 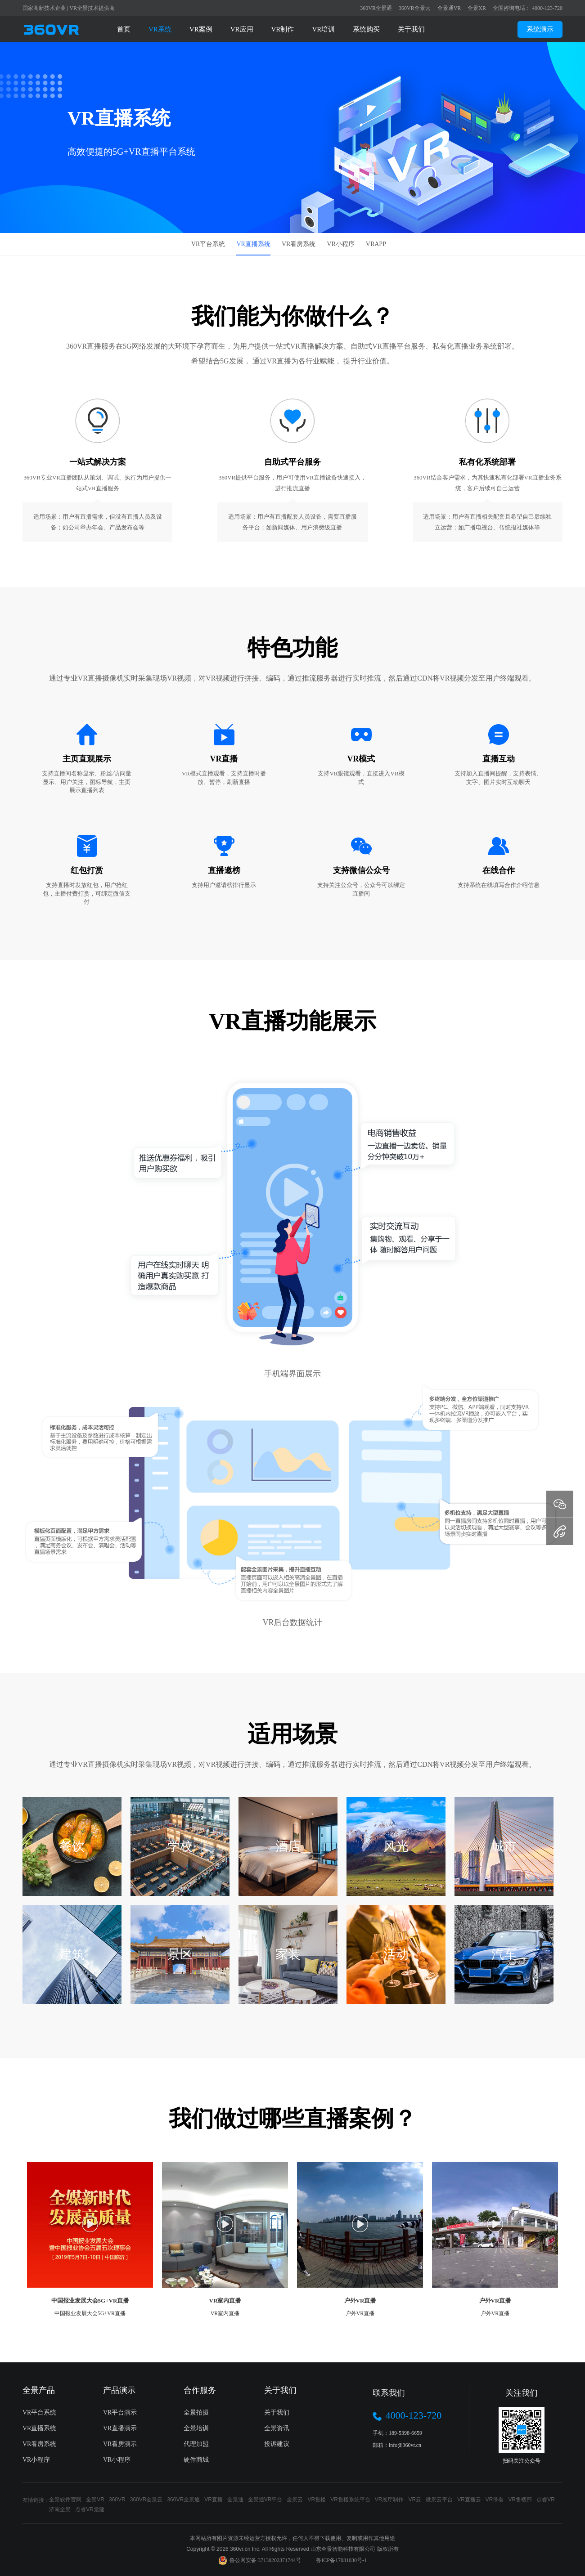 What do you see at coordinates (520, 2499) in the screenshot?
I see `VR售楼部` at bounding box center [520, 2499].